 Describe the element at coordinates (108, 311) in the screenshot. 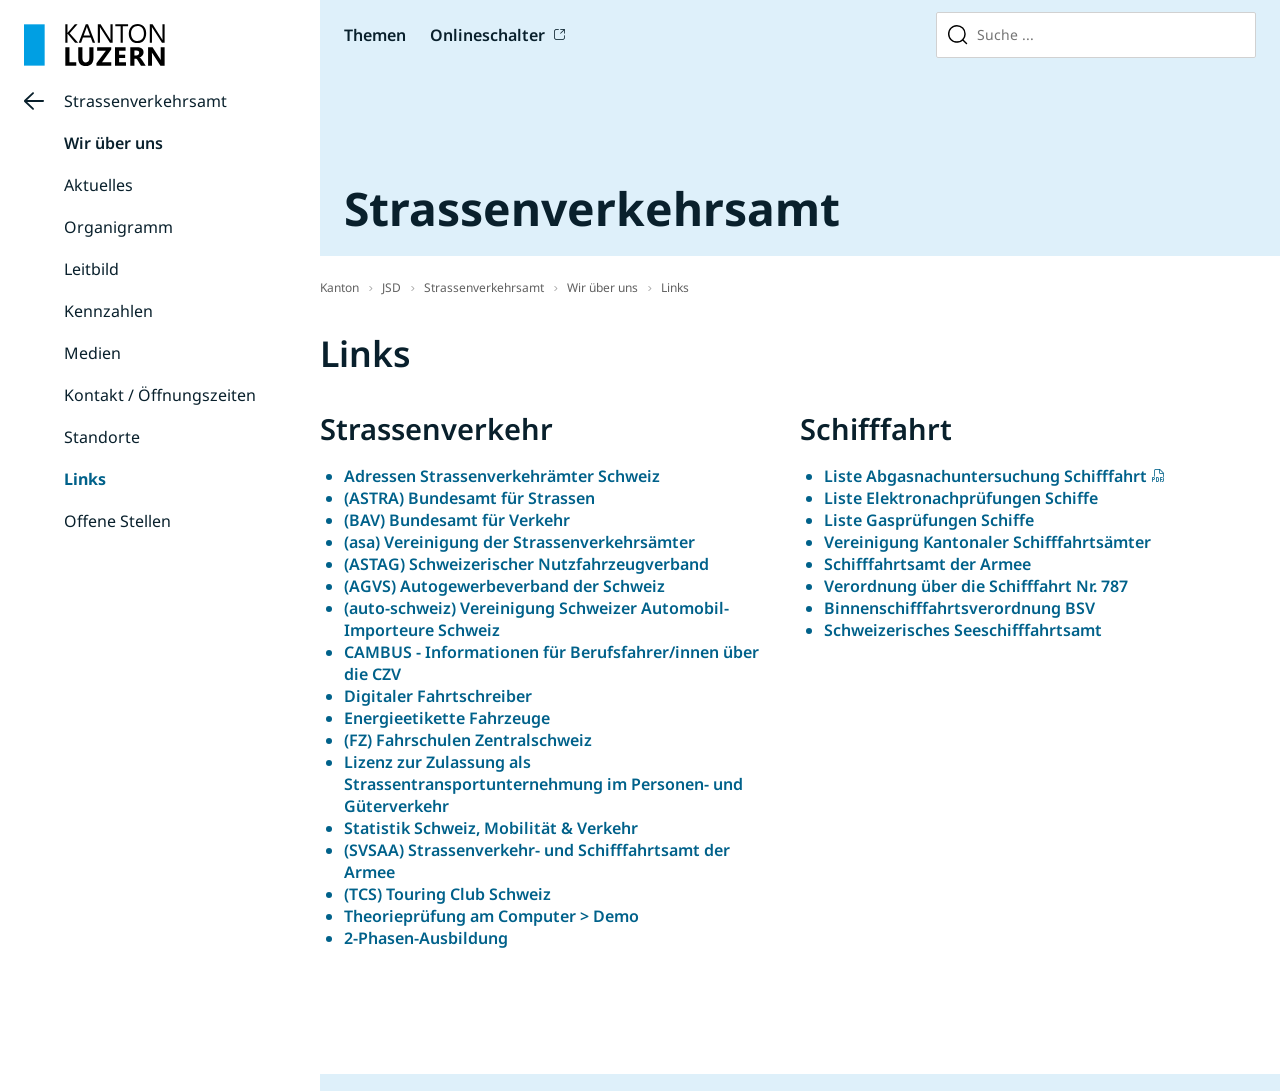

I see `Kennzahlen` at that location.